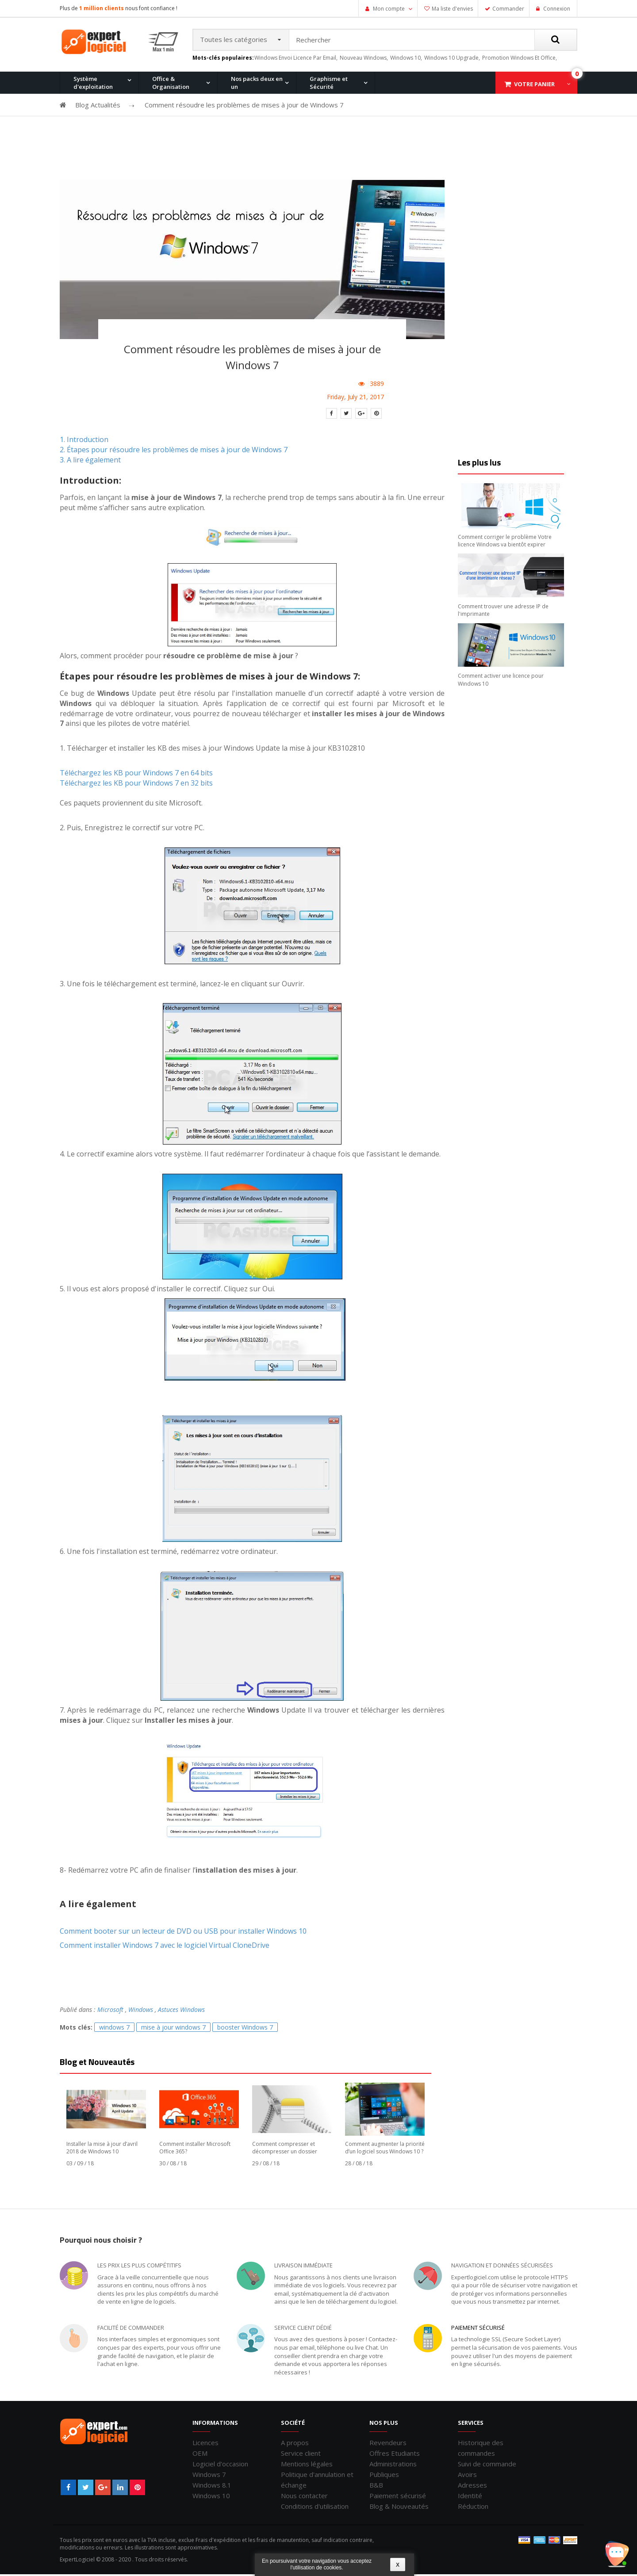 Image resolution: width=637 pixels, height=2576 pixels. I want to click on Astuces Windows, so click(181, 2011).